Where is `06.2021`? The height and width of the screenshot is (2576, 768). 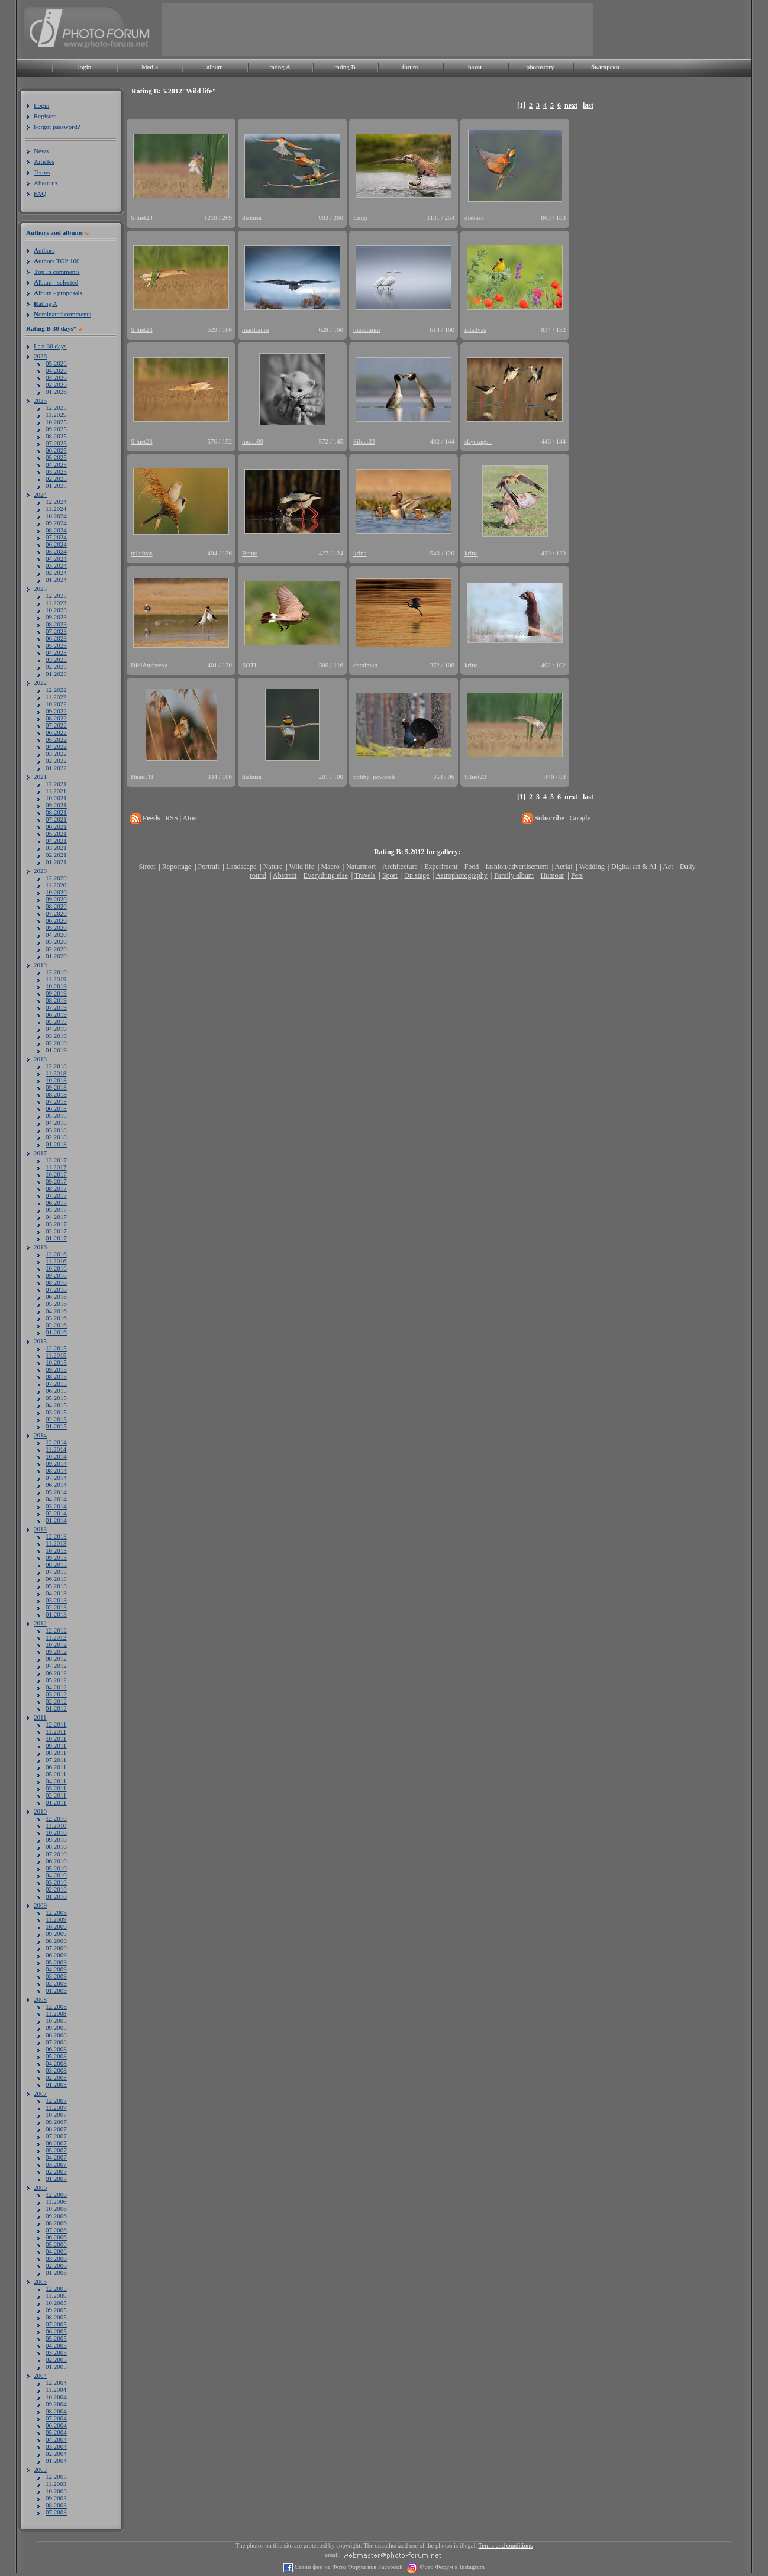 06.2021 is located at coordinates (56, 826).